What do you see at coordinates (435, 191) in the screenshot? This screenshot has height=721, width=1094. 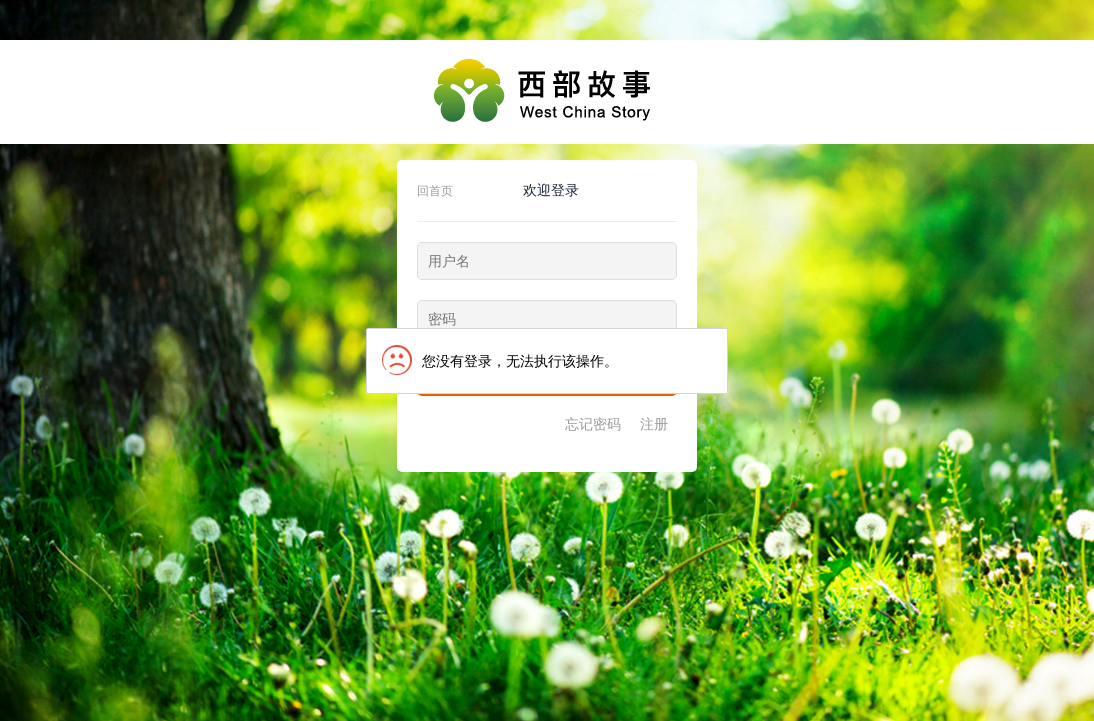 I see `回首页` at bounding box center [435, 191].